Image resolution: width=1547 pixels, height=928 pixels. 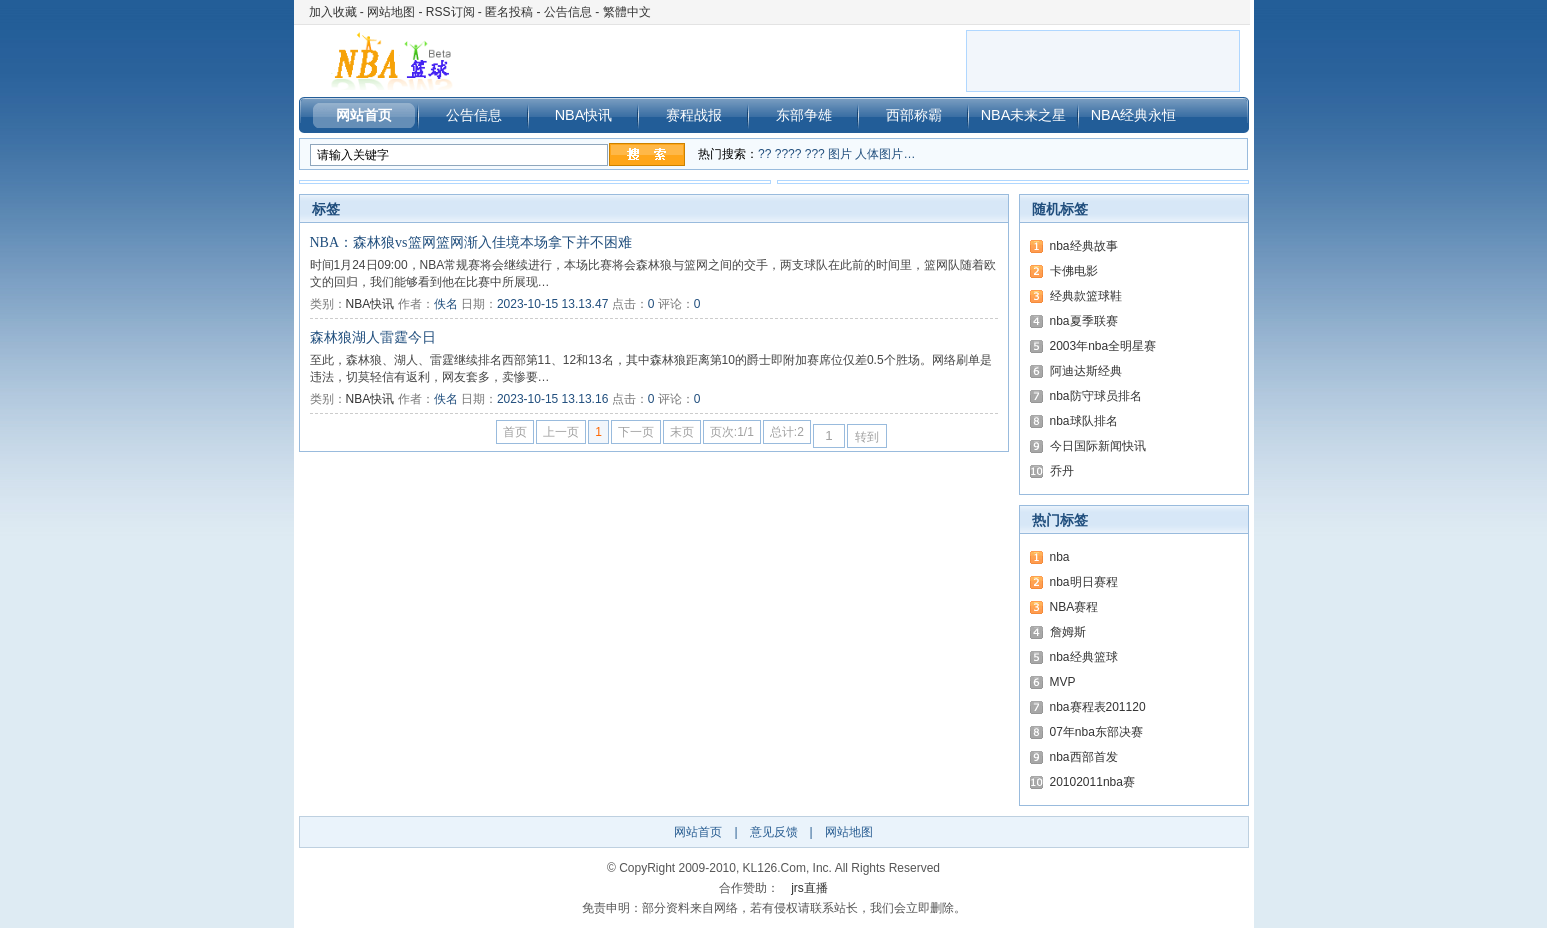 What do you see at coordinates (1084, 421) in the screenshot?
I see `nba球队排名` at bounding box center [1084, 421].